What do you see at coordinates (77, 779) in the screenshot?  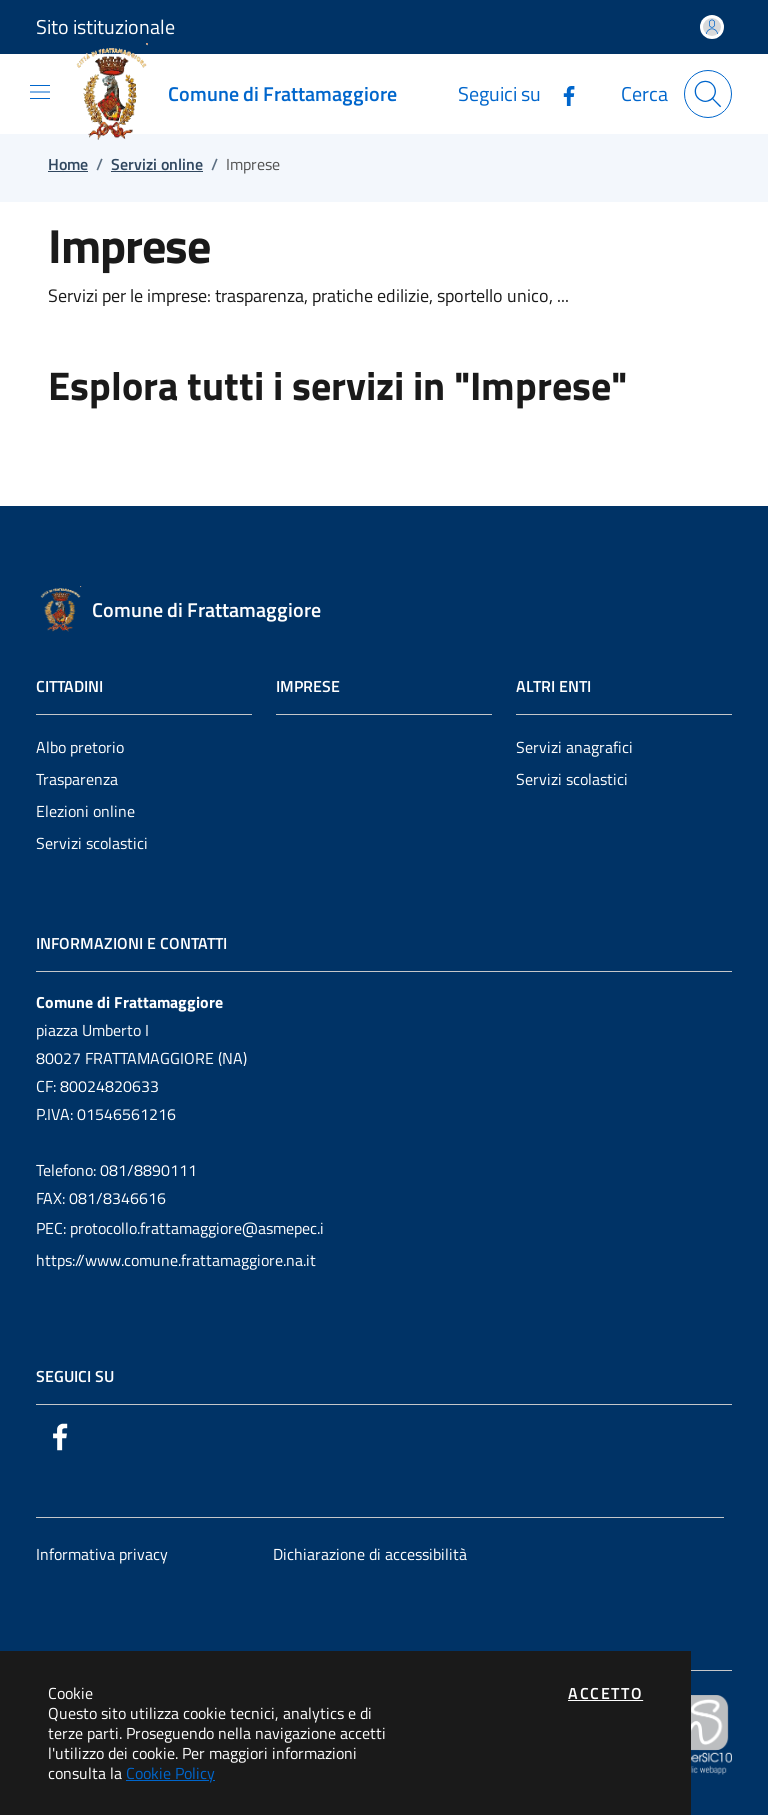 I see `Trasparenza` at bounding box center [77, 779].